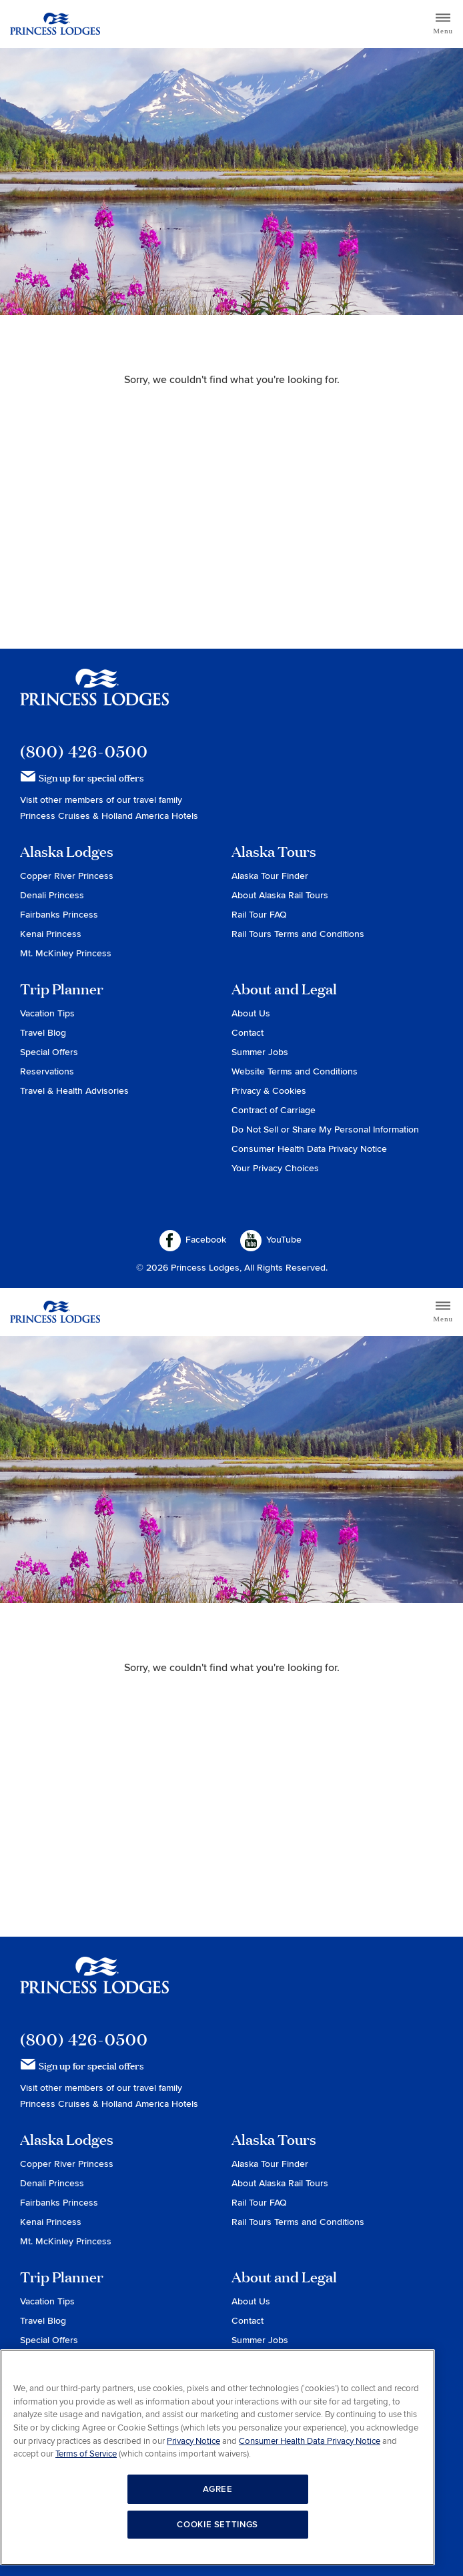 This screenshot has height=2576, width=463. What do you see at coordinates (56, 816) in the screenshot?
I see `Princess Cruises` at bounding box center [56, 816].